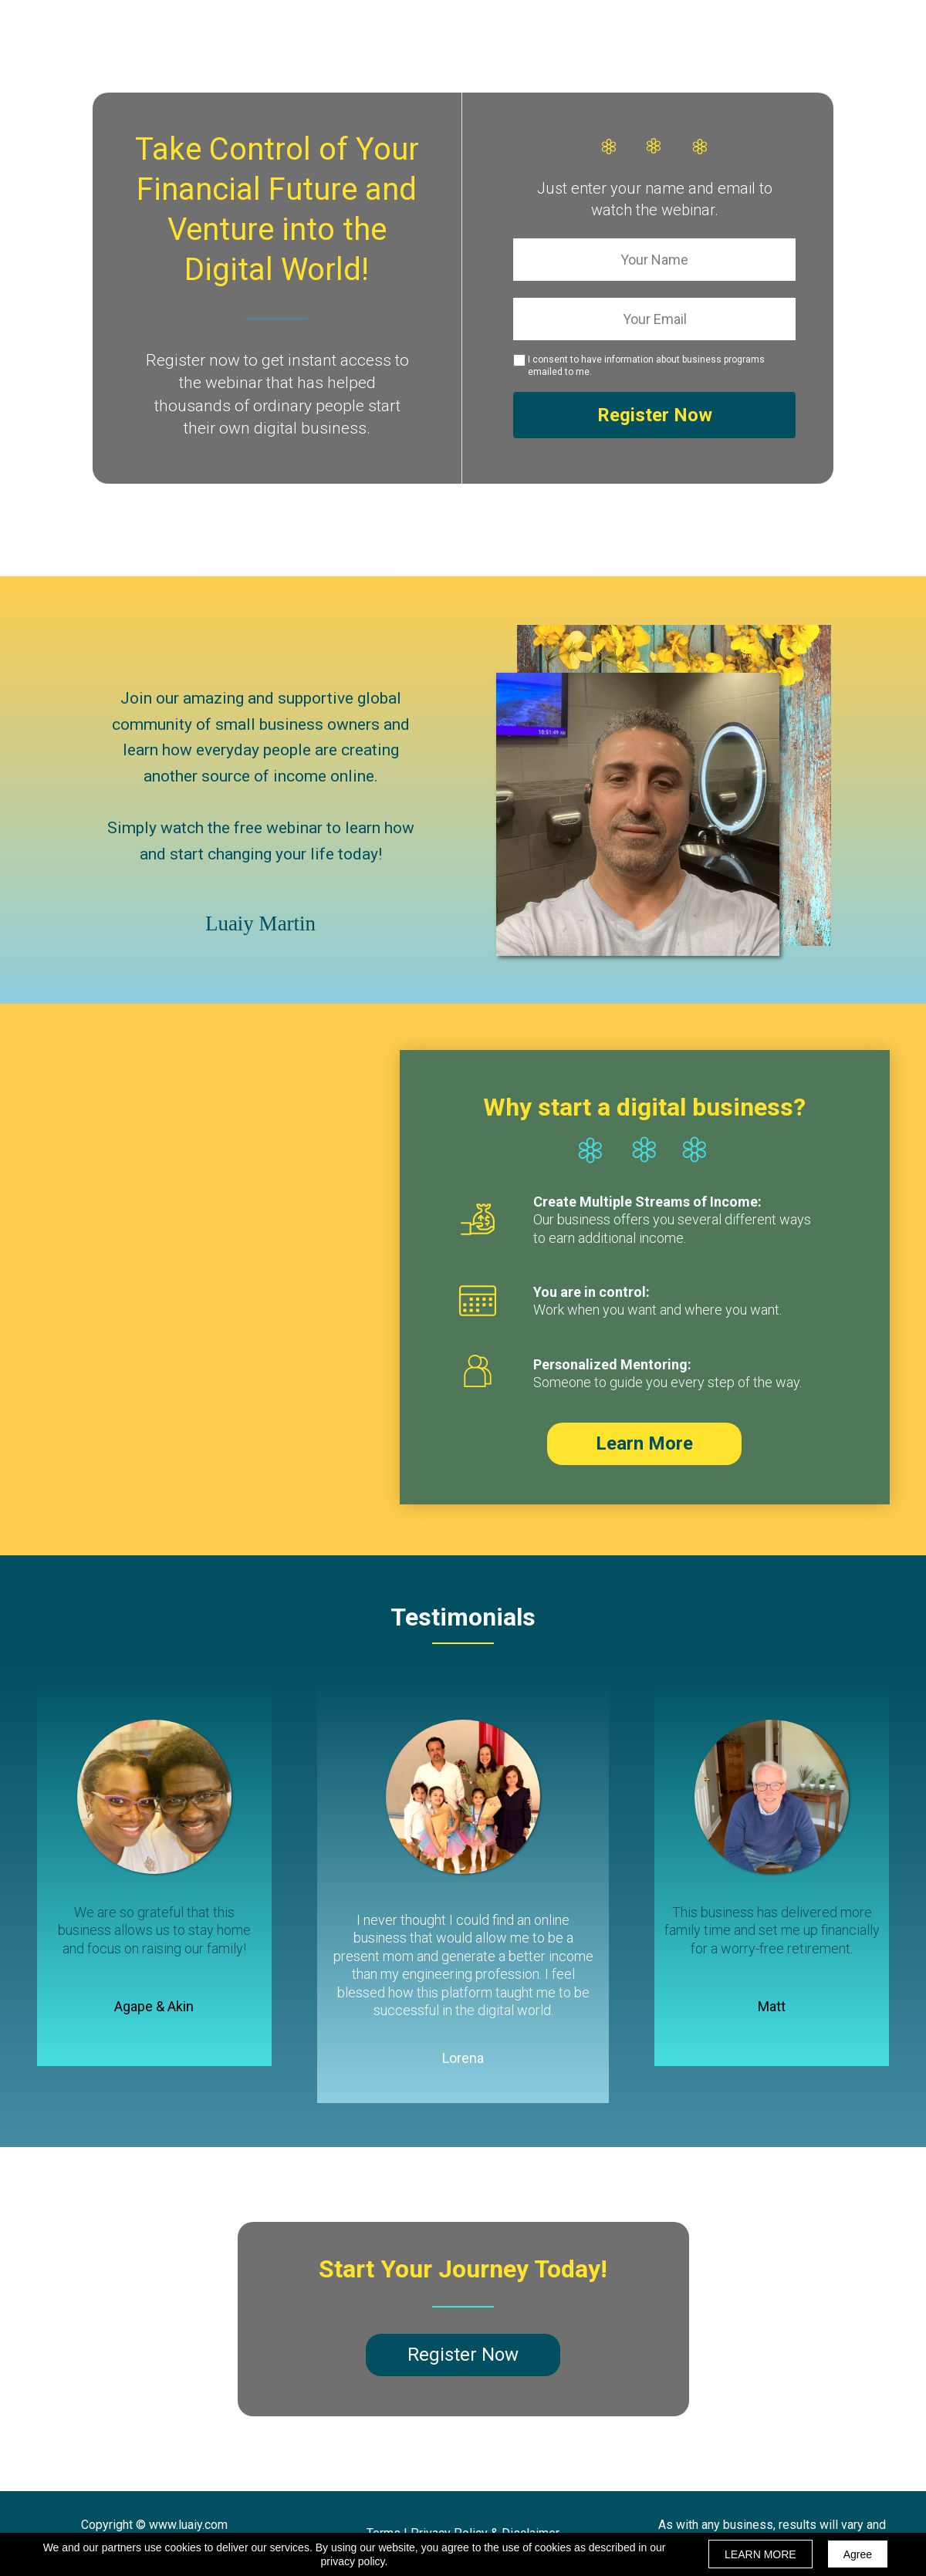  What do you see at coordinates (644, 1444) in the screenshot?
I see `[button]` at bounding box center [644, 1444].